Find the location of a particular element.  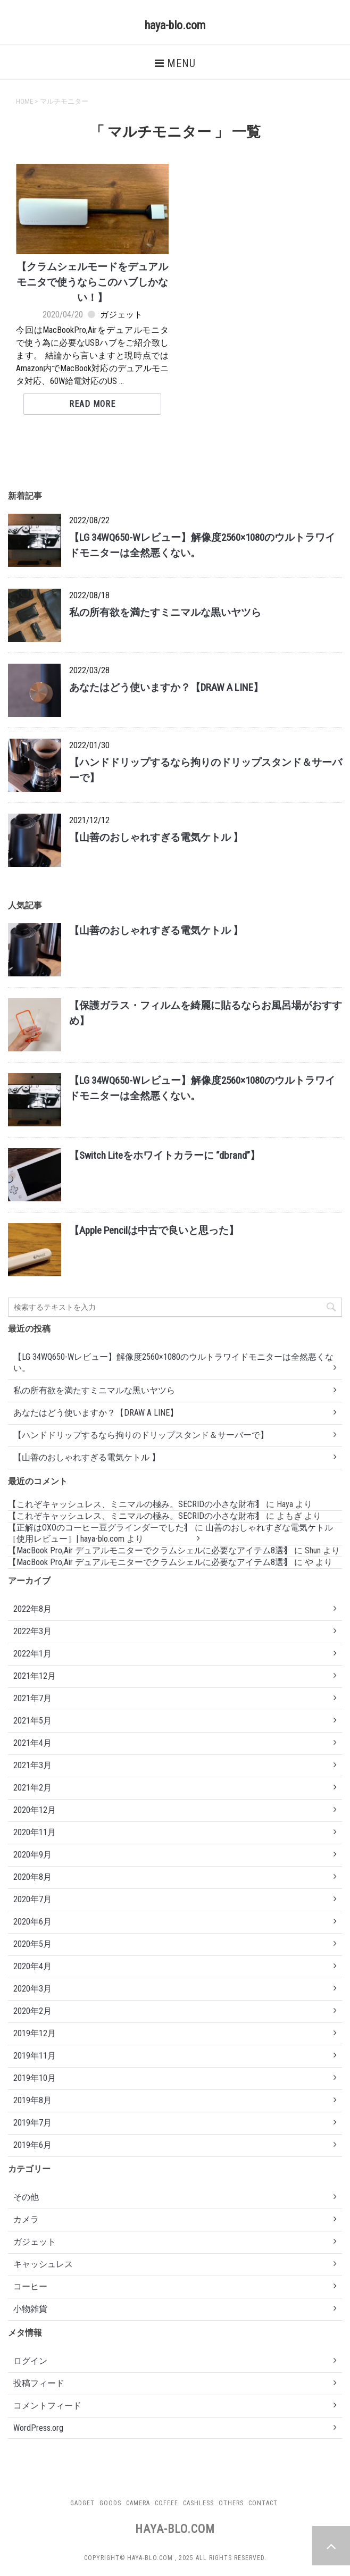

2020年9月 is located at coordinates (32, 1855).